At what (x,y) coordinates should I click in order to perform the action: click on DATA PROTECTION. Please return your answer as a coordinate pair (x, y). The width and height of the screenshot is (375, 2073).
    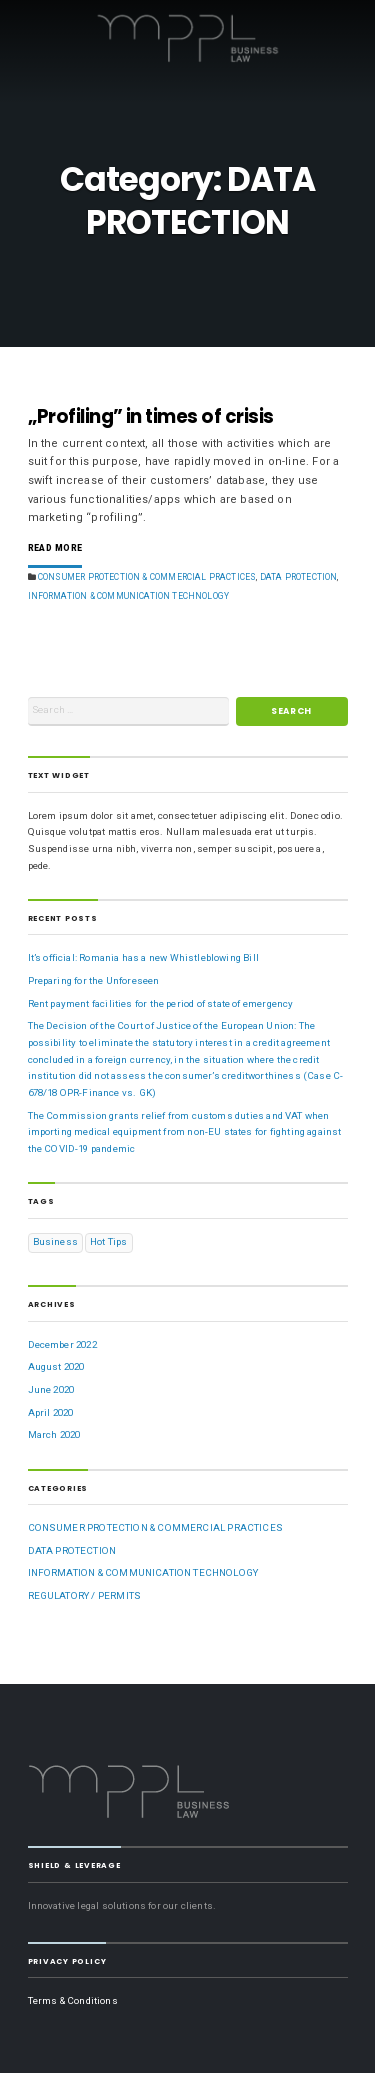
    Looking at the image, I should click on (299, 577).